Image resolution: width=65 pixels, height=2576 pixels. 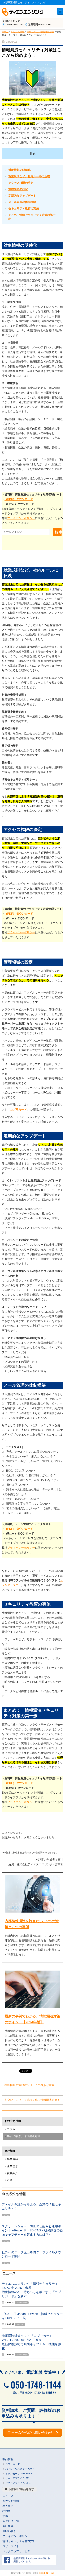 I want to click on スクリーンショット防止の仕組みと運用ポイント～Power BI・3D CAD・研修動画の画面キャプチャーを禁止するには？～, so click(x=32, y=2230).